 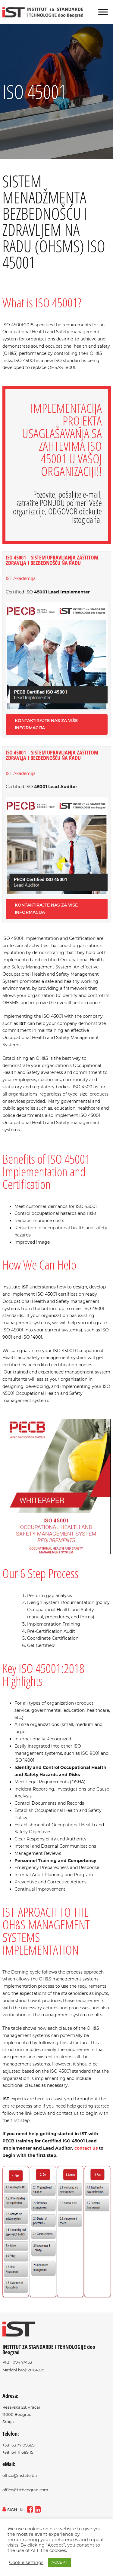 What do you see at coordinates (21, 578) in the screenshot?
I see `IST Akademija` at bounding box center [21, 578].